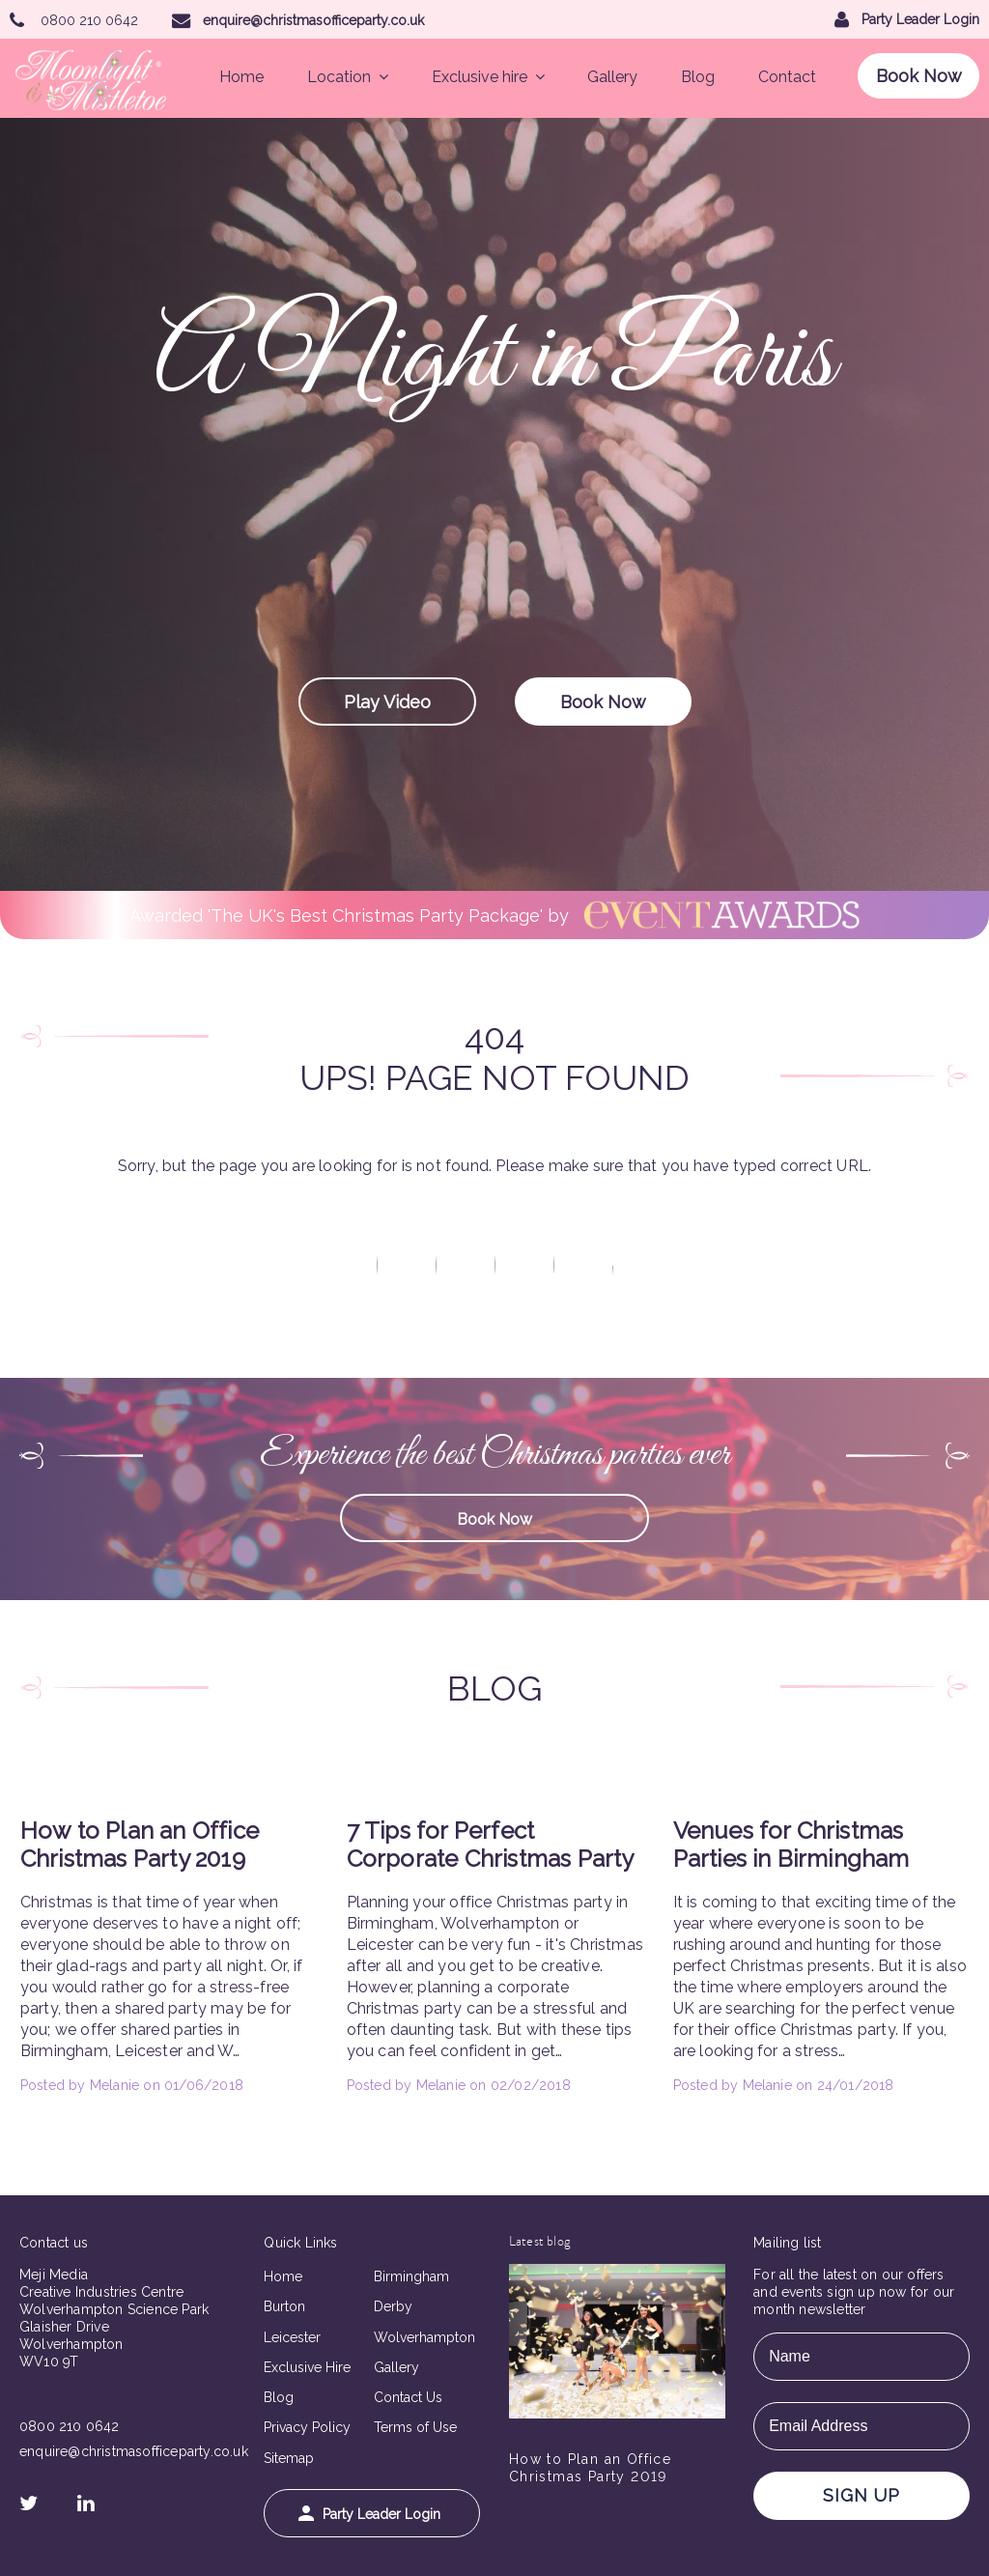 Image resolution: width=989 pixels, height=2576 pixels. Describe the element at coordinates (612, 77) in the screenshot. I see `Gallery` at that location.